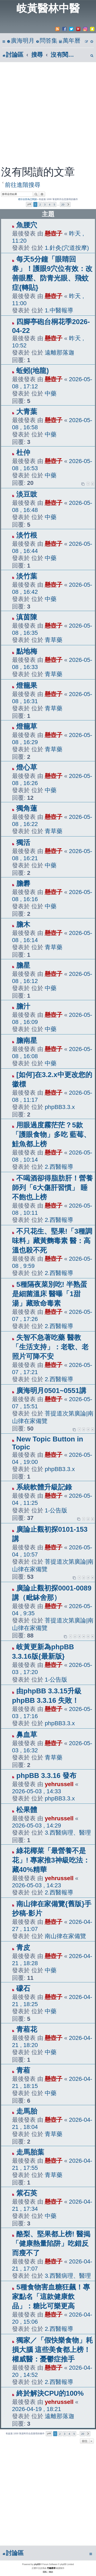 The image size is (96, 2576). I want to click on 滇茵陳, so click(26, 617).